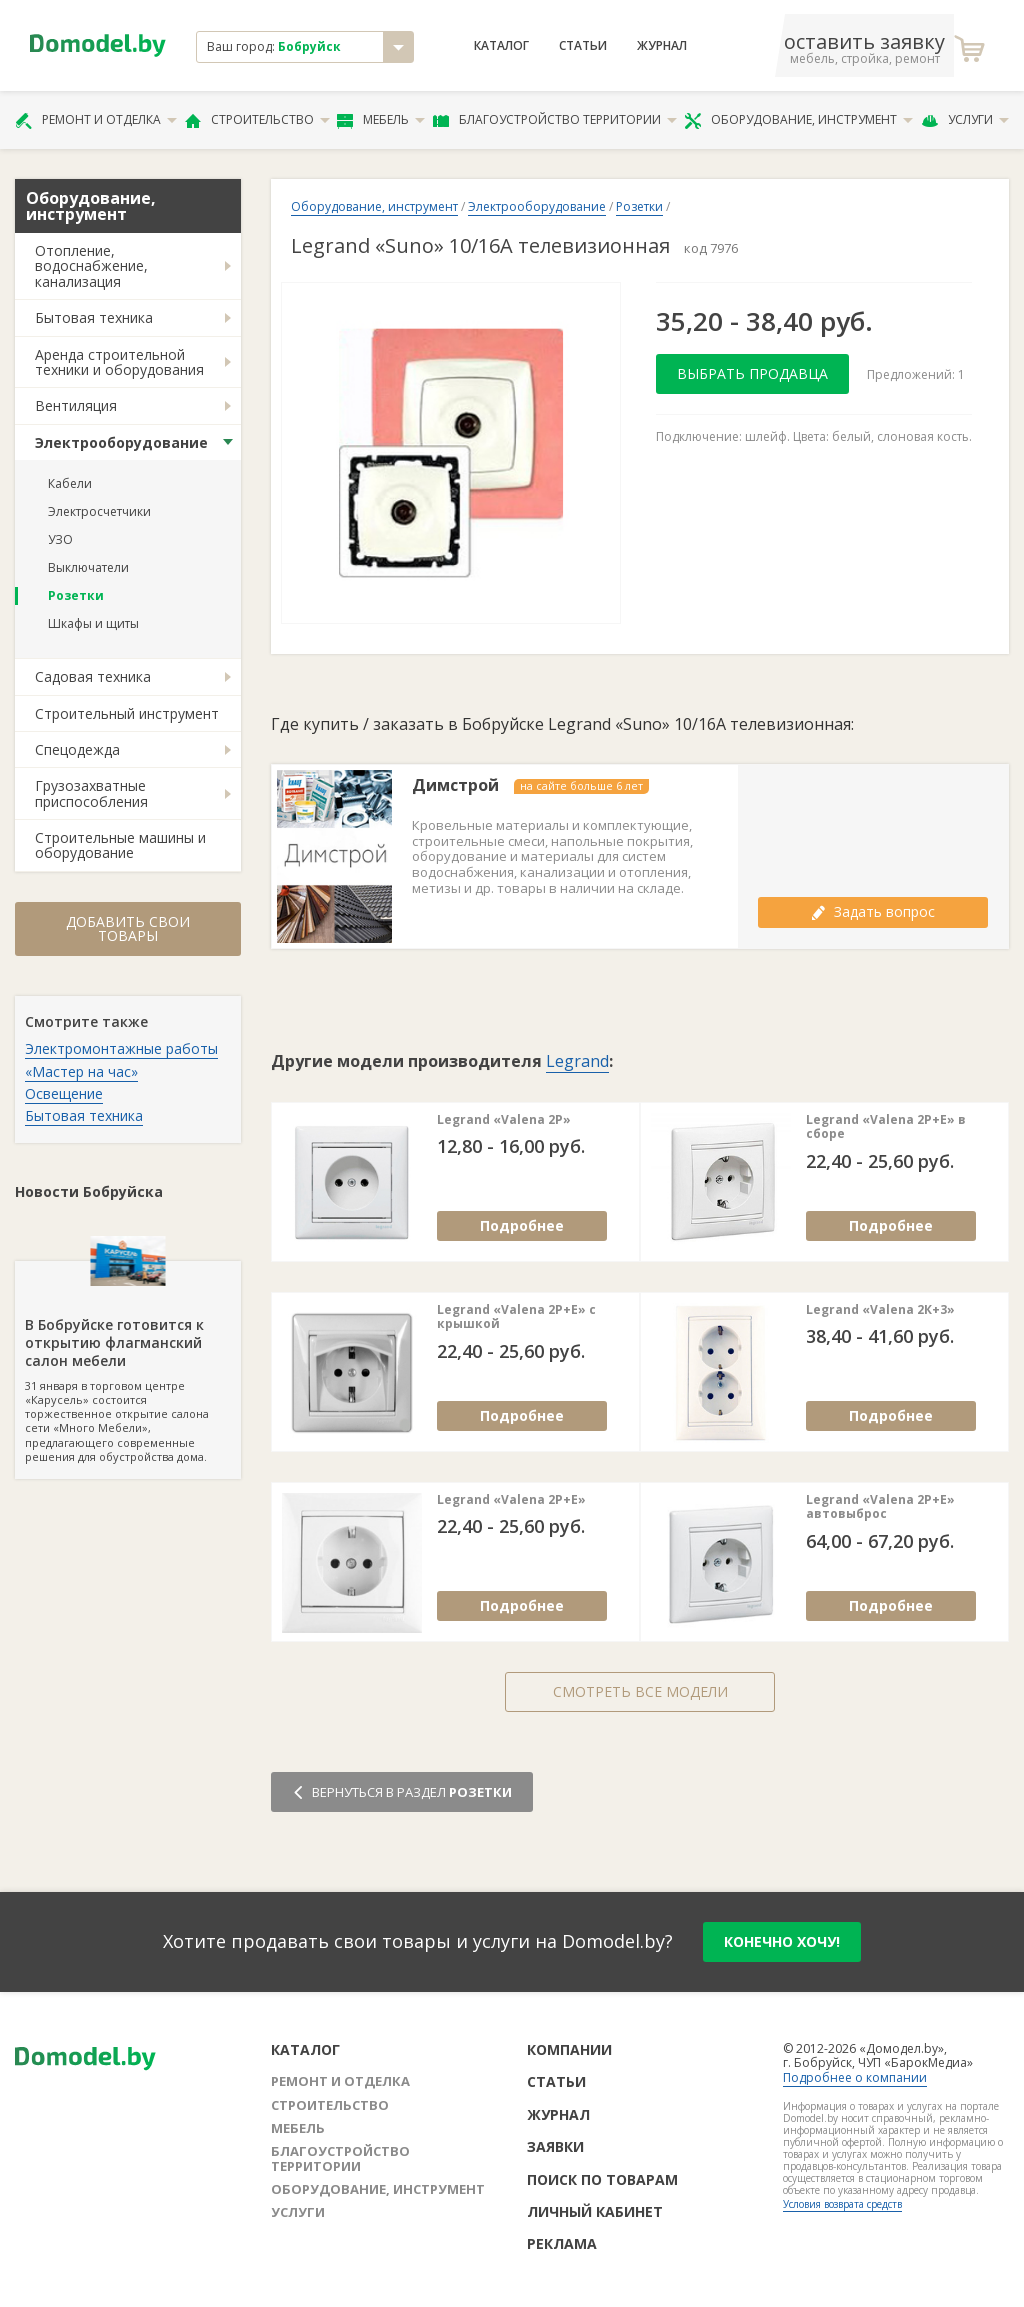 This screenshot has width=1024, height=2307. Describe the element at coordinates (602, 2179) in the screenshot. I see `Поиск по товарам` at that location.